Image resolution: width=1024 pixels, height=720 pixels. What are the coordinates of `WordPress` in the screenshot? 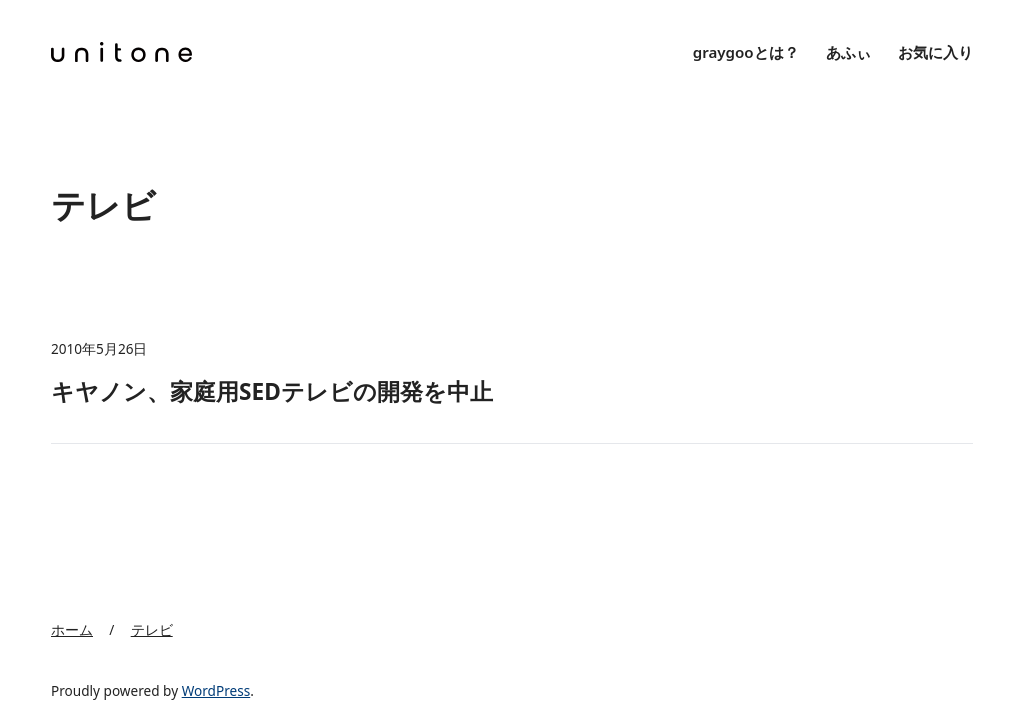 It's located at (216, 690).